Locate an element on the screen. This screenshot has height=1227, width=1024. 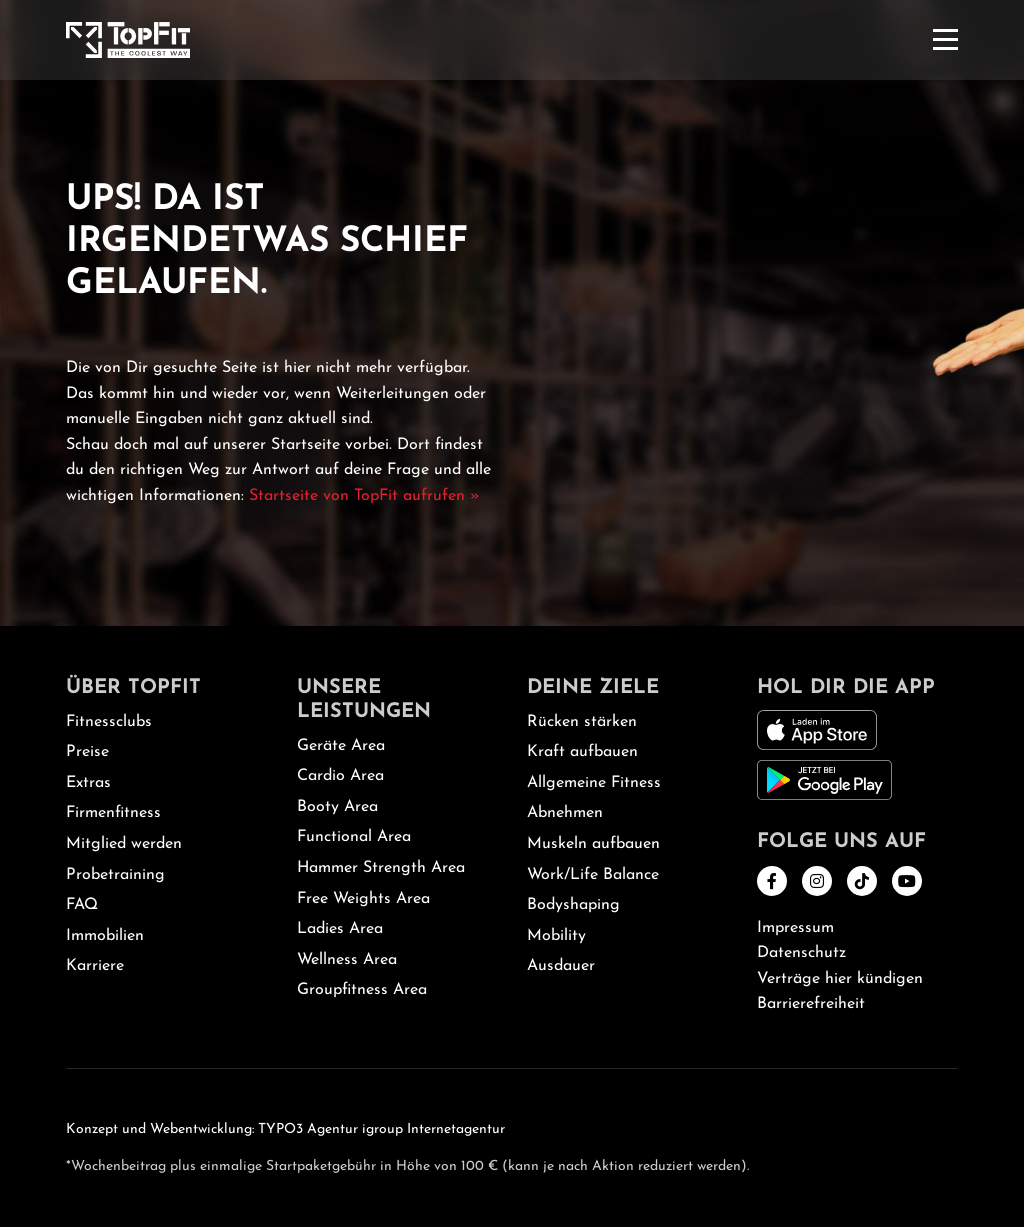
Impressum is located at coordinates (795, 928).